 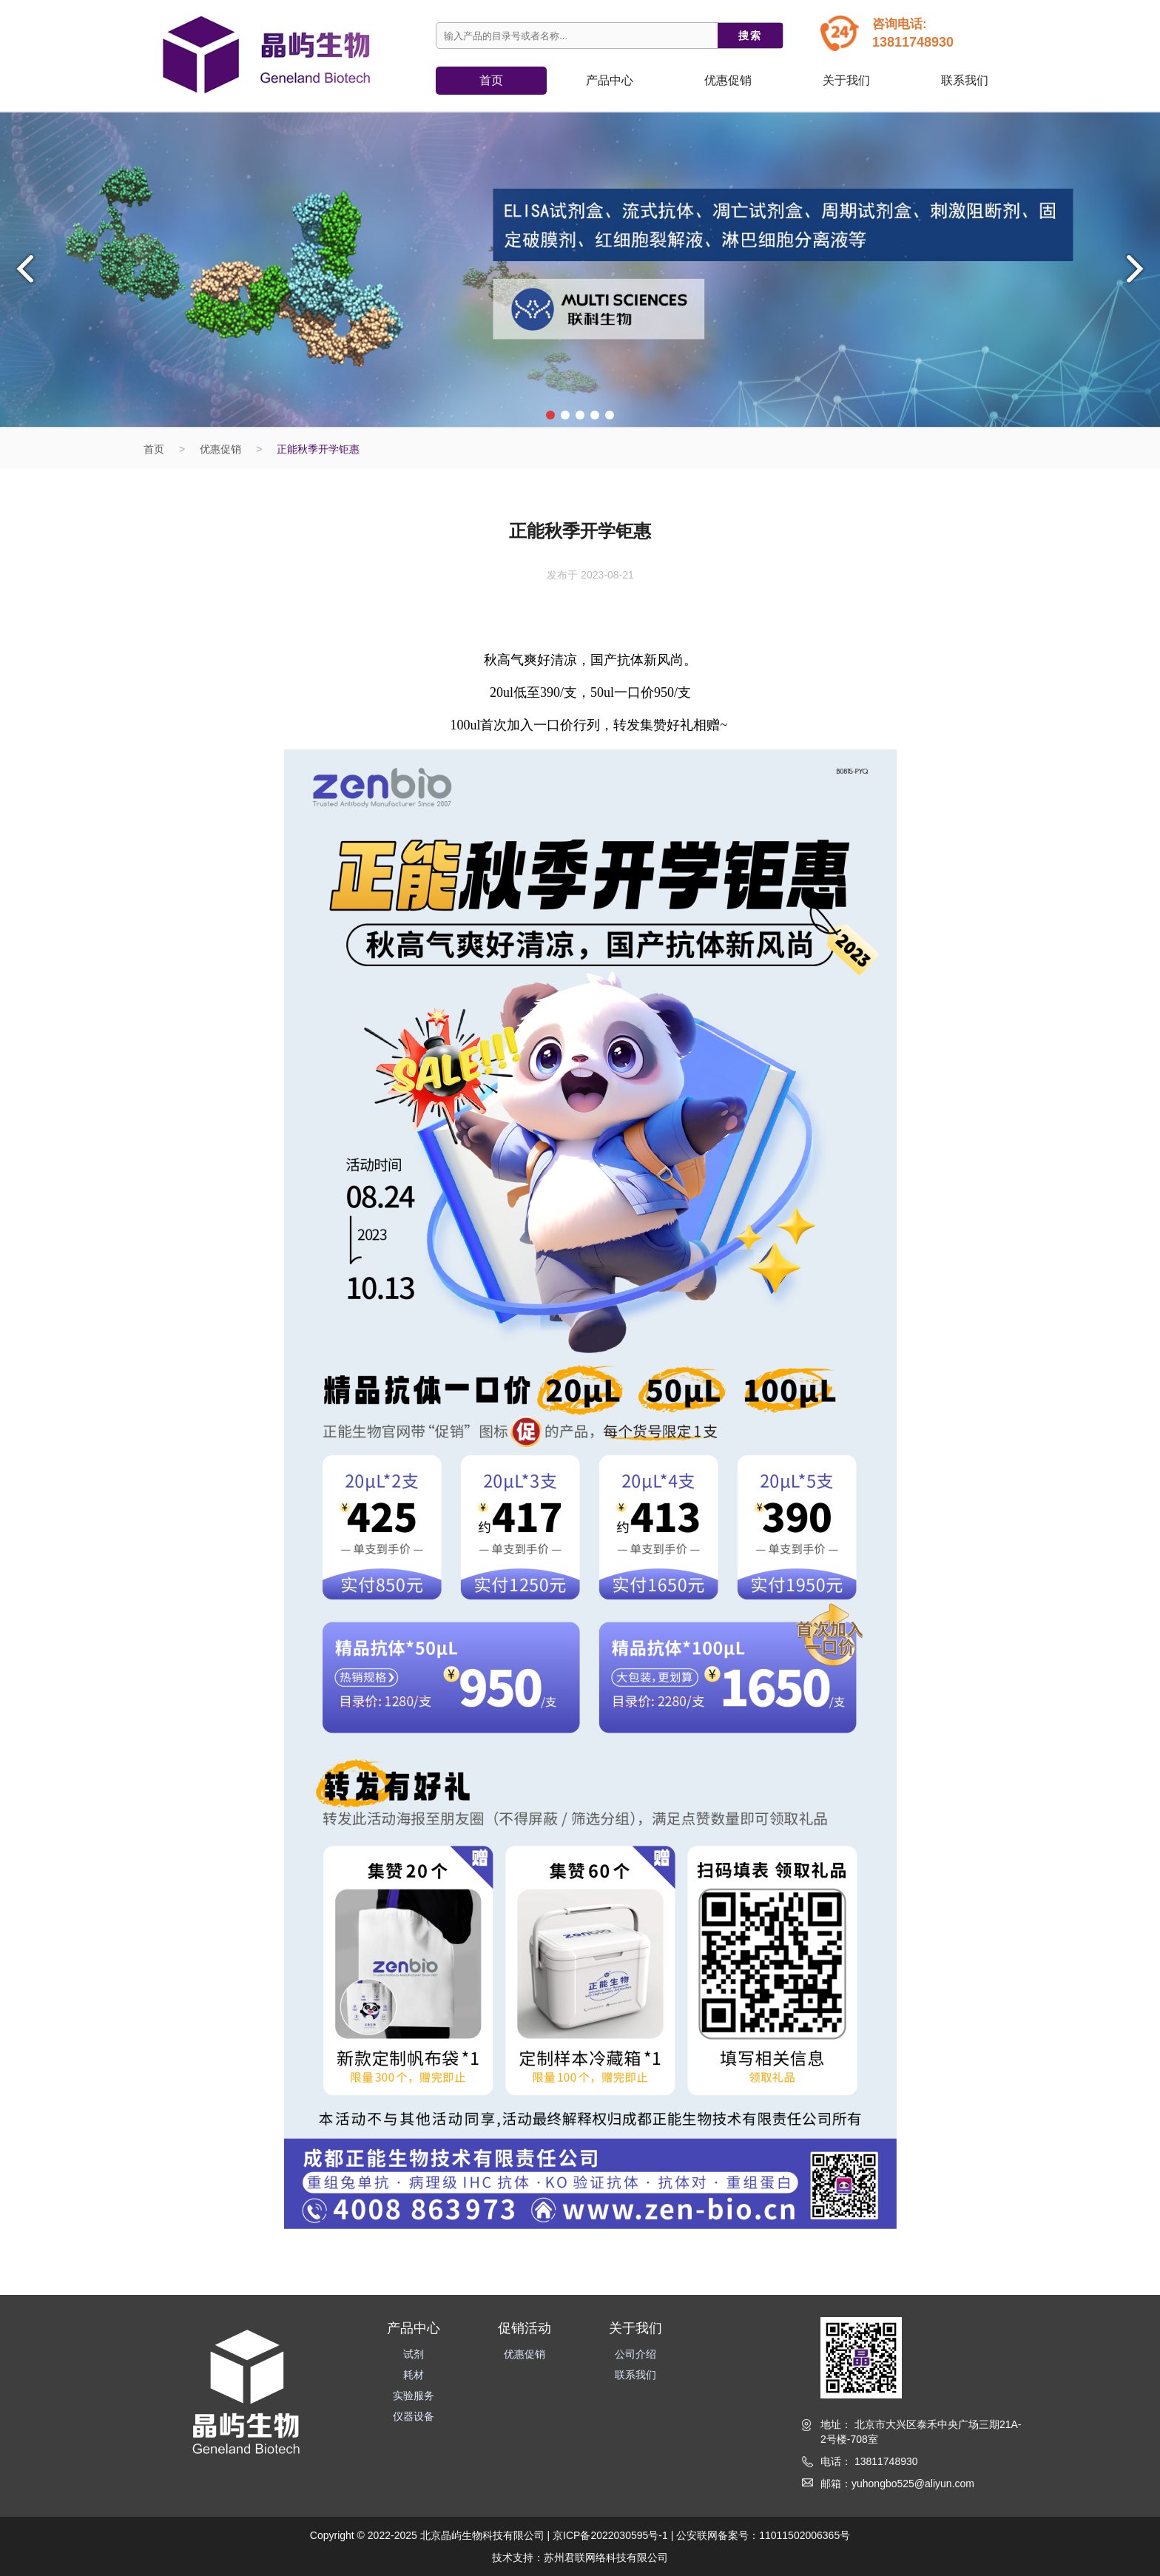 What do you see at coordinates (413, 2416) in the screenshot?
I see `仪器设备` at bounding box center [413, 2416].